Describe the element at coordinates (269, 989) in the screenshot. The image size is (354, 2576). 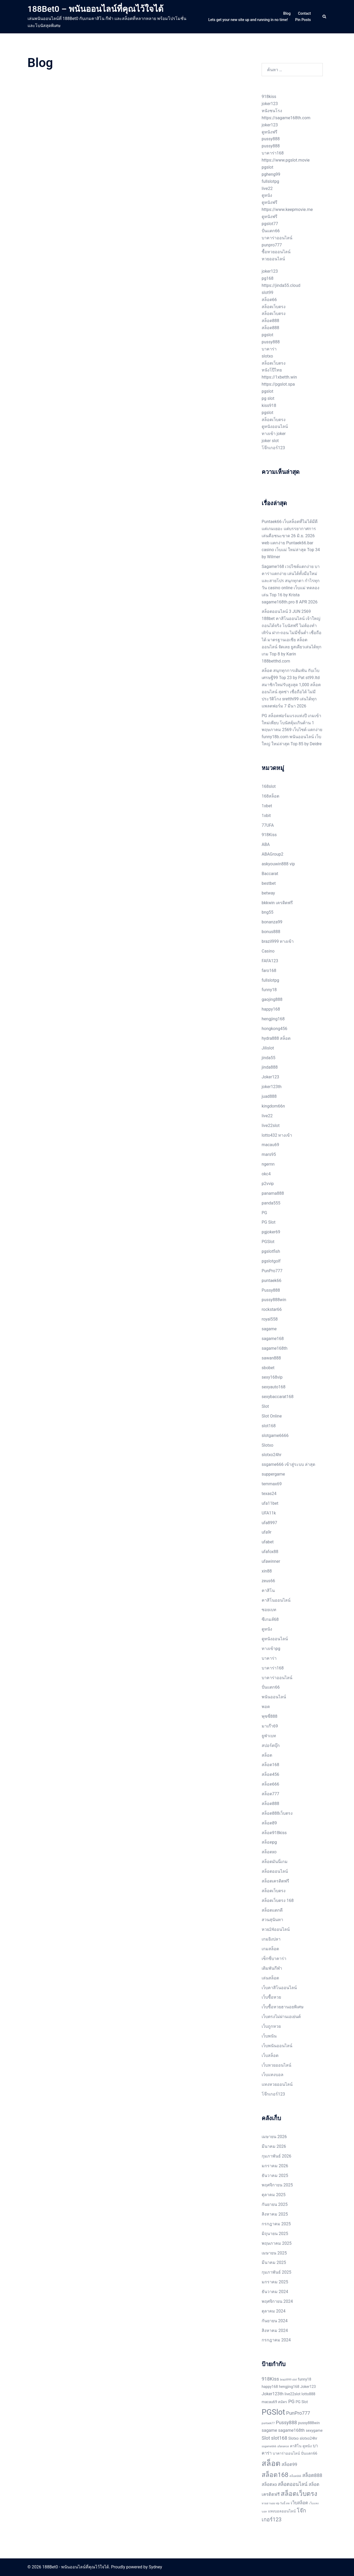
I see `funny18` at that location.